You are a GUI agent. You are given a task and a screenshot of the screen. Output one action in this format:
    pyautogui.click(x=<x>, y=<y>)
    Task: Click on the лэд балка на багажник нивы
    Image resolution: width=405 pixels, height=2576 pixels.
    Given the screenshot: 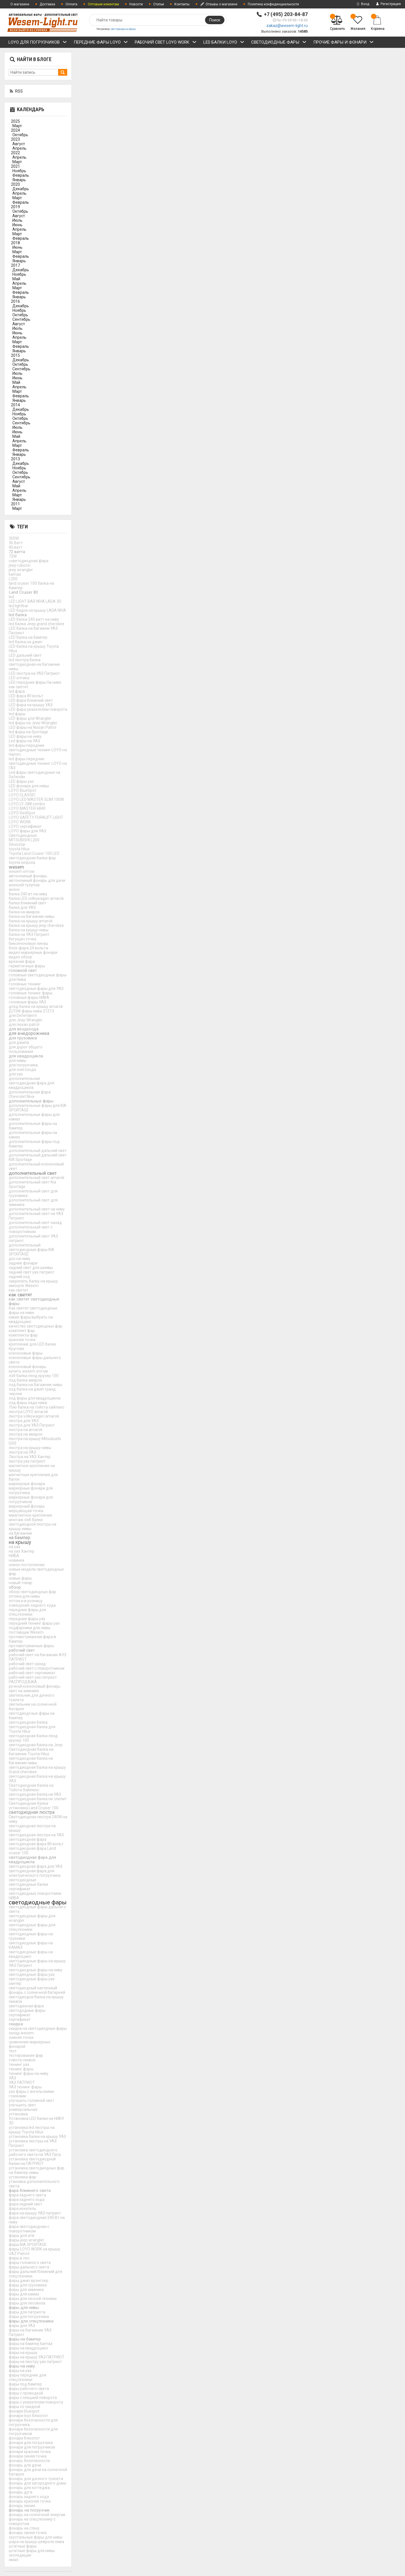 What is the action you would take?
    pyautogui.click(x=35, y=1384)
    